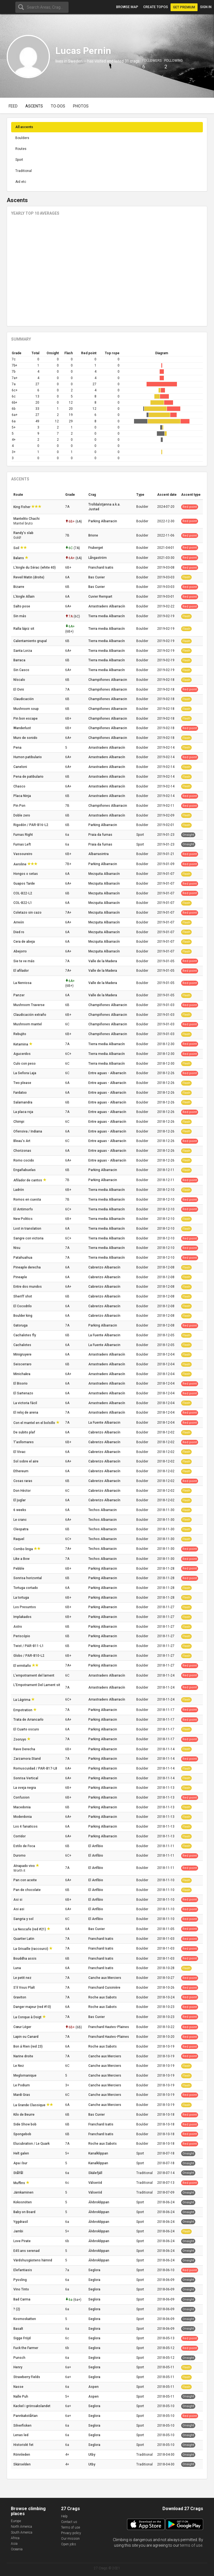 The image size is (214, 2576). What do you see at coordinates (18, 2173) in the screenshot?
I see `Stålfål` at bounding box center [18, 2173].